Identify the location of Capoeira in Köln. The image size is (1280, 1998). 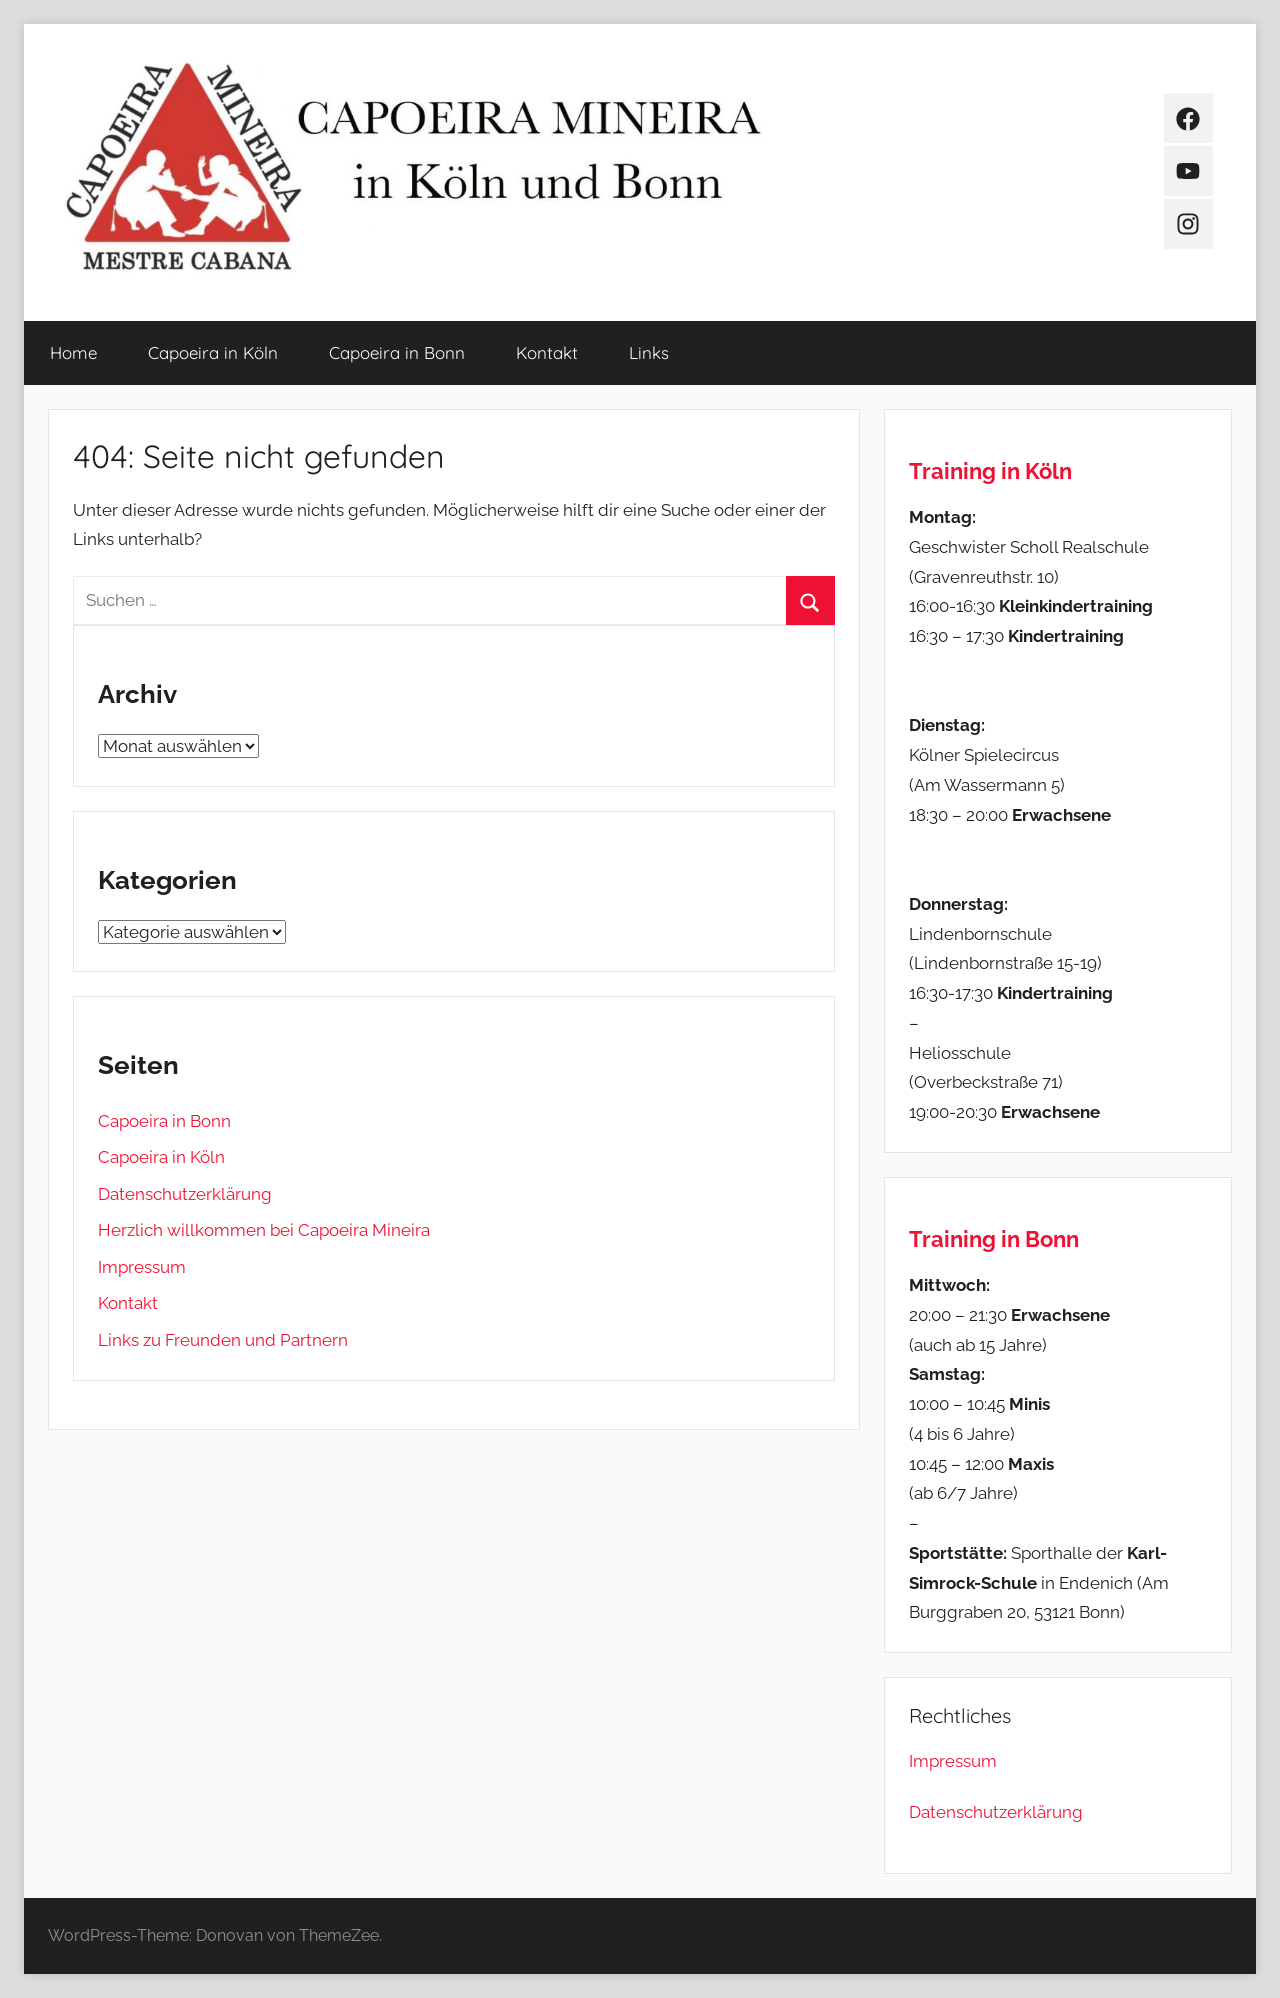
(213, 352).